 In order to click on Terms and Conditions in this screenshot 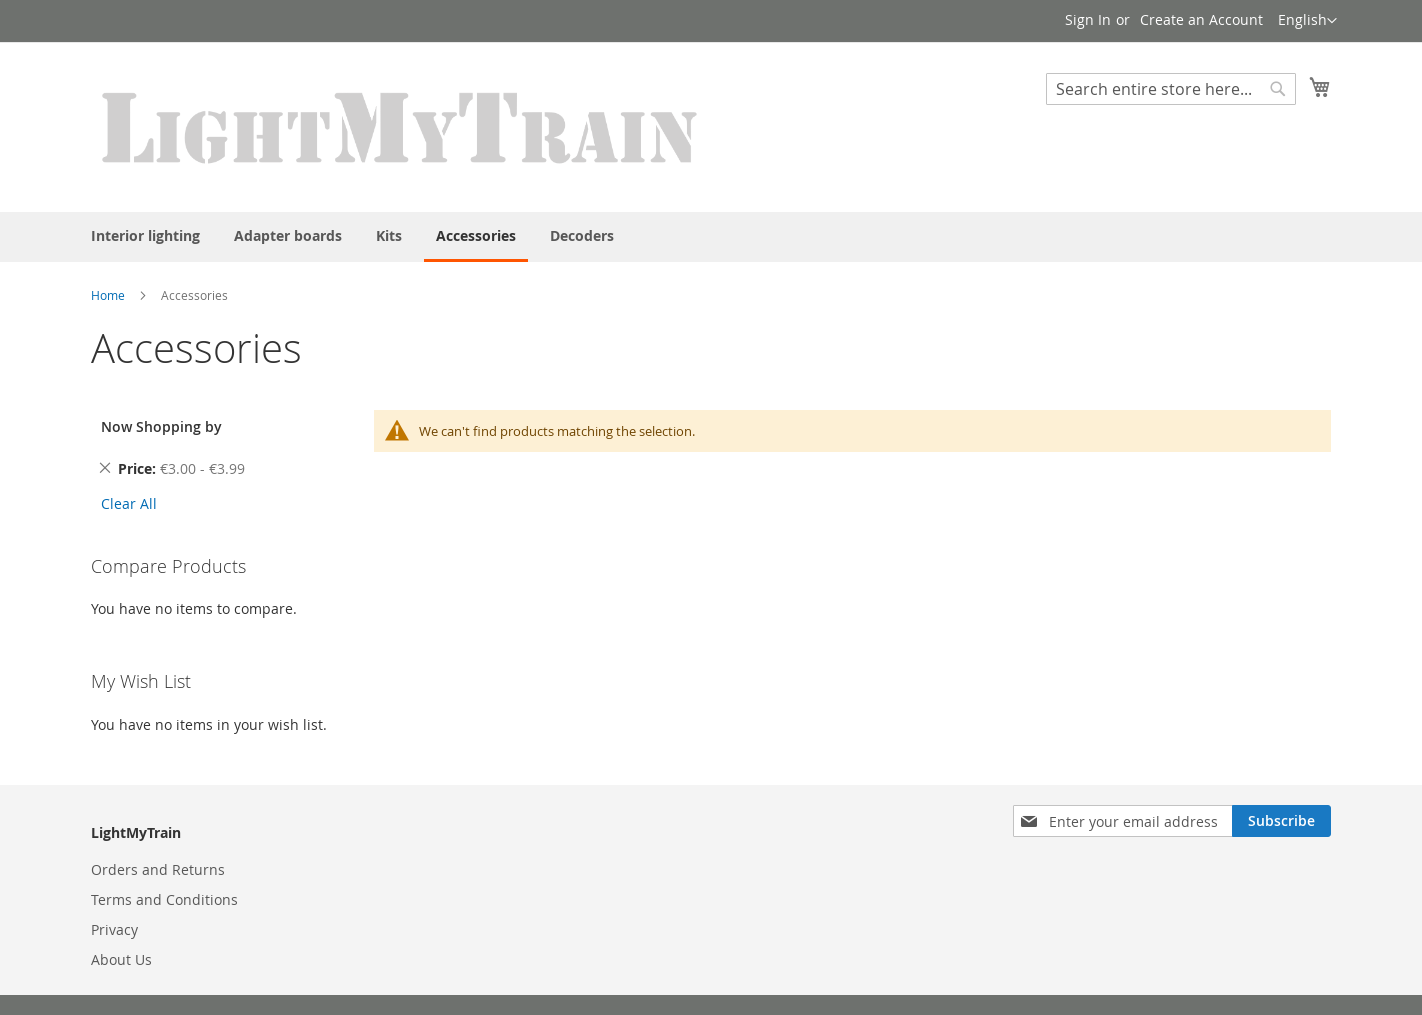, I will do `click(164, 899)`.